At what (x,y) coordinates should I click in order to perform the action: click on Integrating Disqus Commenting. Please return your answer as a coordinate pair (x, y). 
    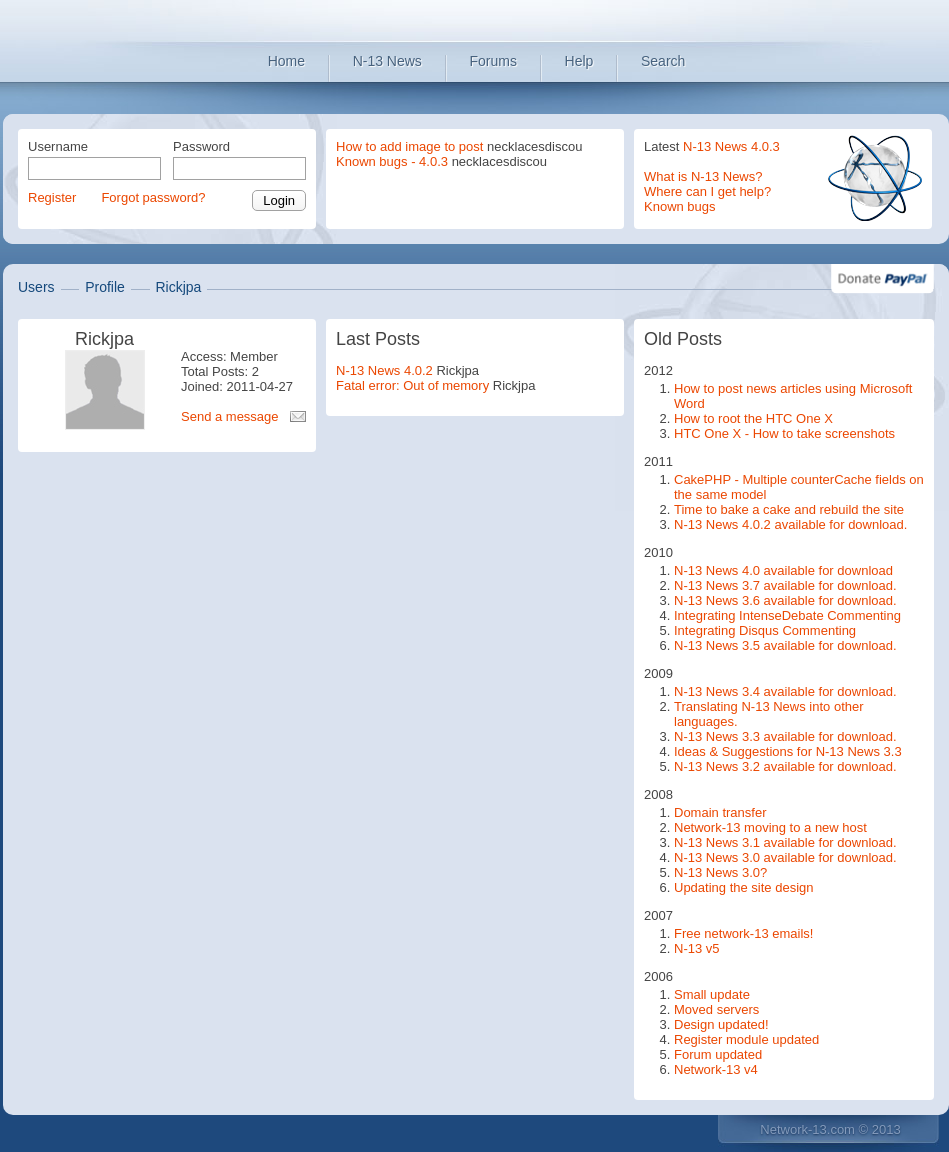
    Looking at the image, I should click on (765, 630).